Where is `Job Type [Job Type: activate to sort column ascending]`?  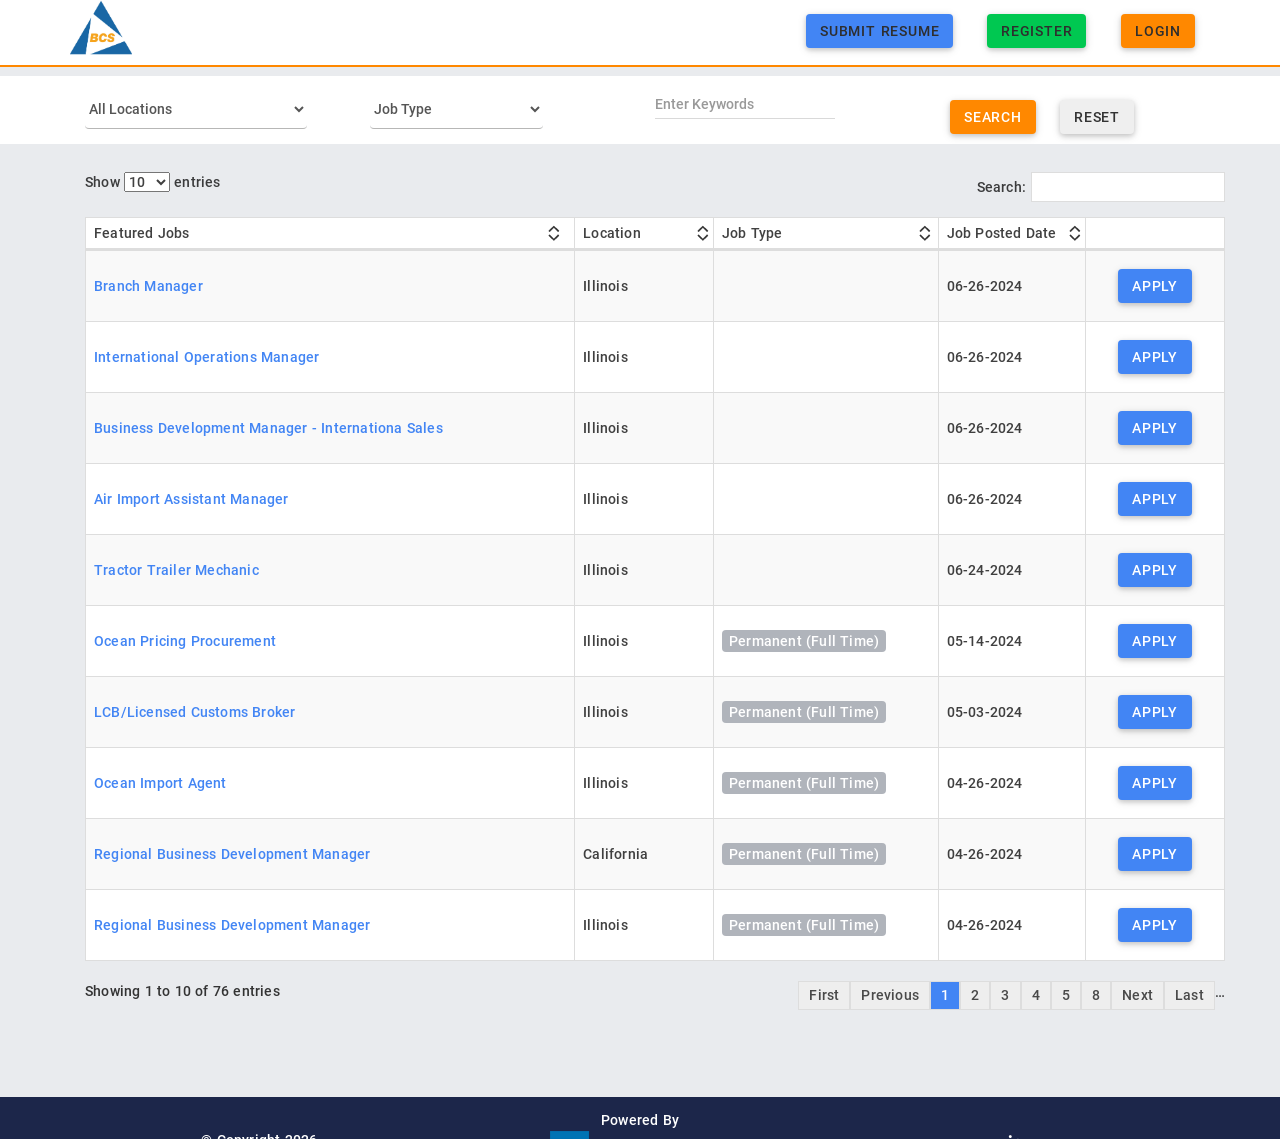
Job Type [Job Type: activate to sort column ascending] is located at coordinates (752, 233).